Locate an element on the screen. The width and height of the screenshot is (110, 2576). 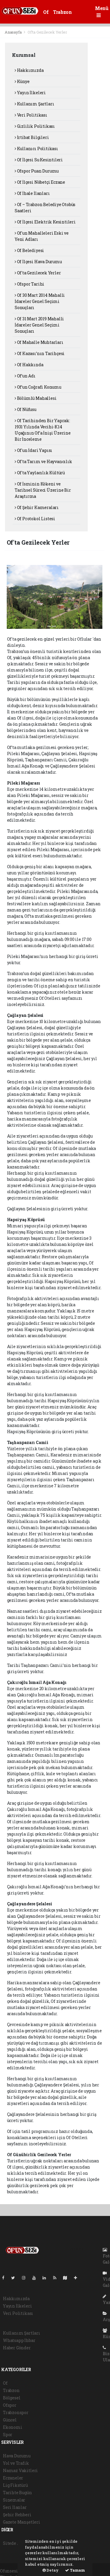
Ofspor Tarihi is located at coordinates (29, 284).